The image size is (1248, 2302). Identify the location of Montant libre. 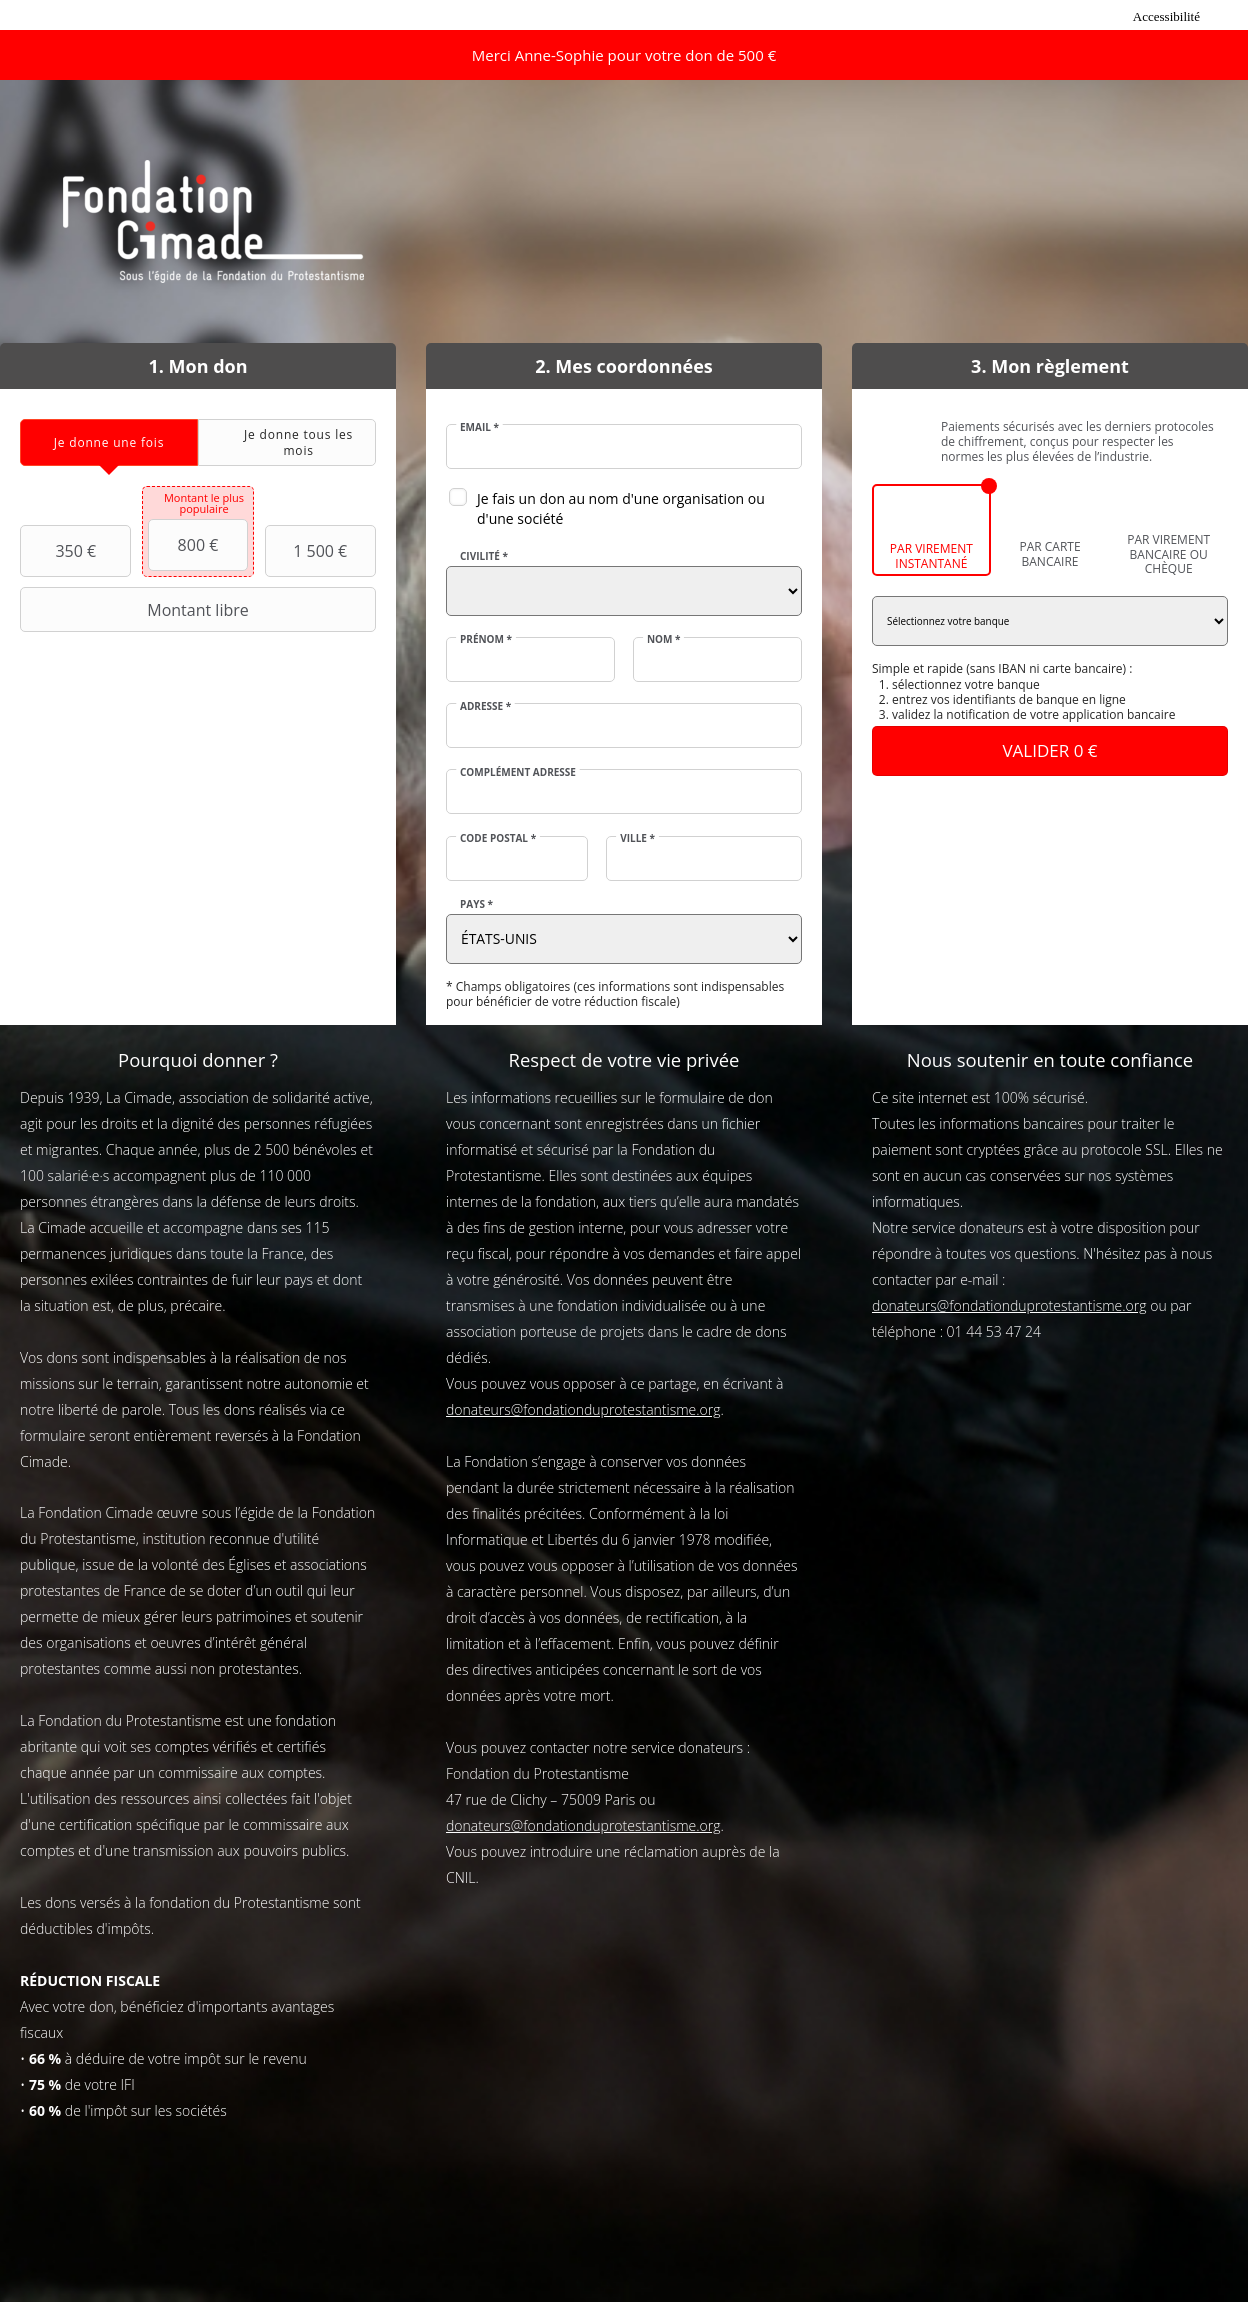
(137, 610).